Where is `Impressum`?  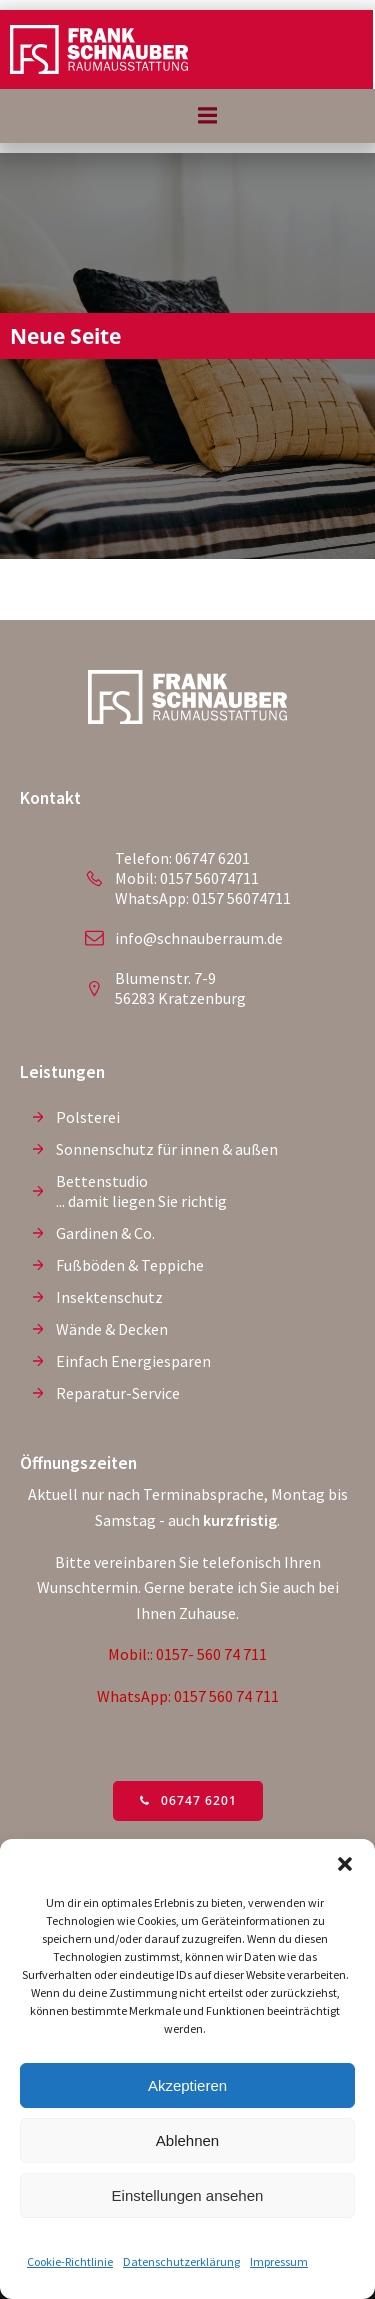
Impressum is located at coordinates (279, 2261).